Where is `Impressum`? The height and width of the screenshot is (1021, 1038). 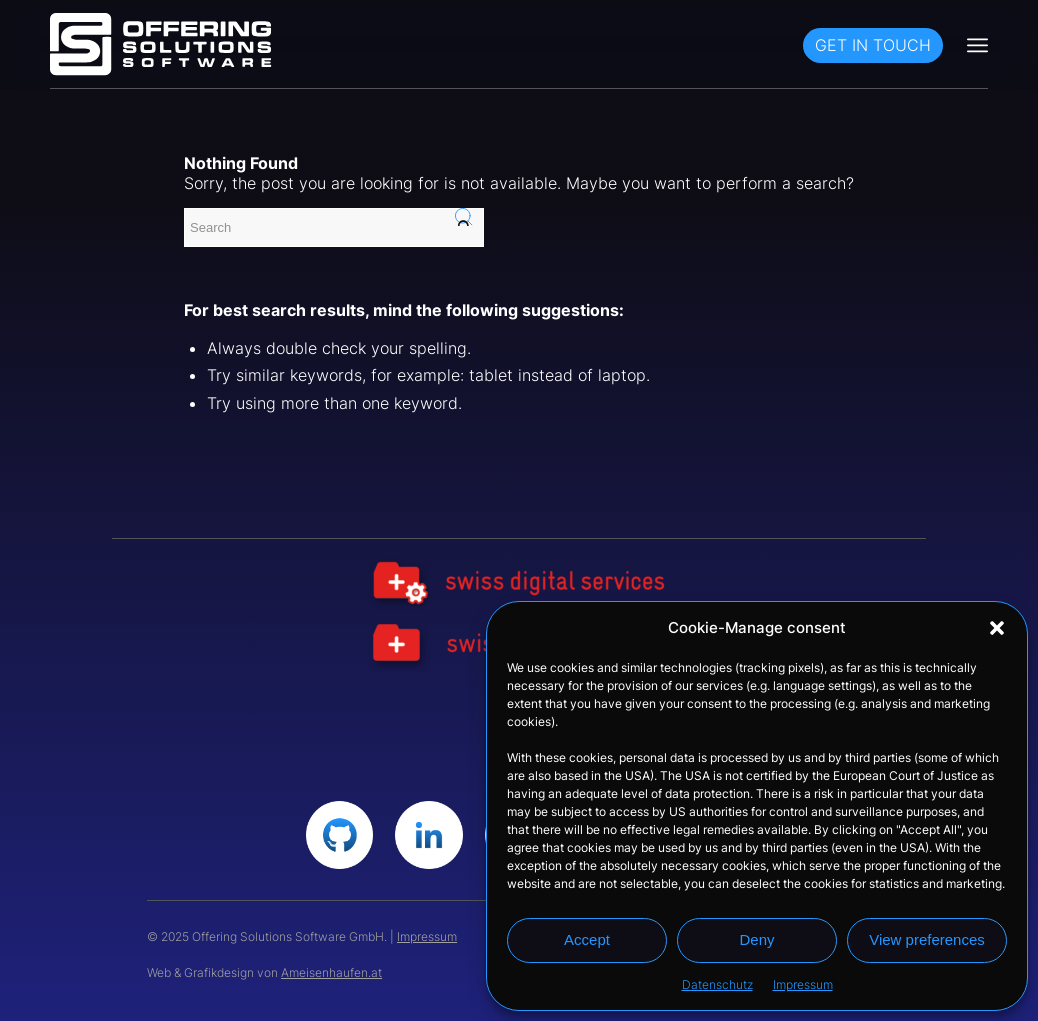
Impressum is located at coordinates (803, 984).